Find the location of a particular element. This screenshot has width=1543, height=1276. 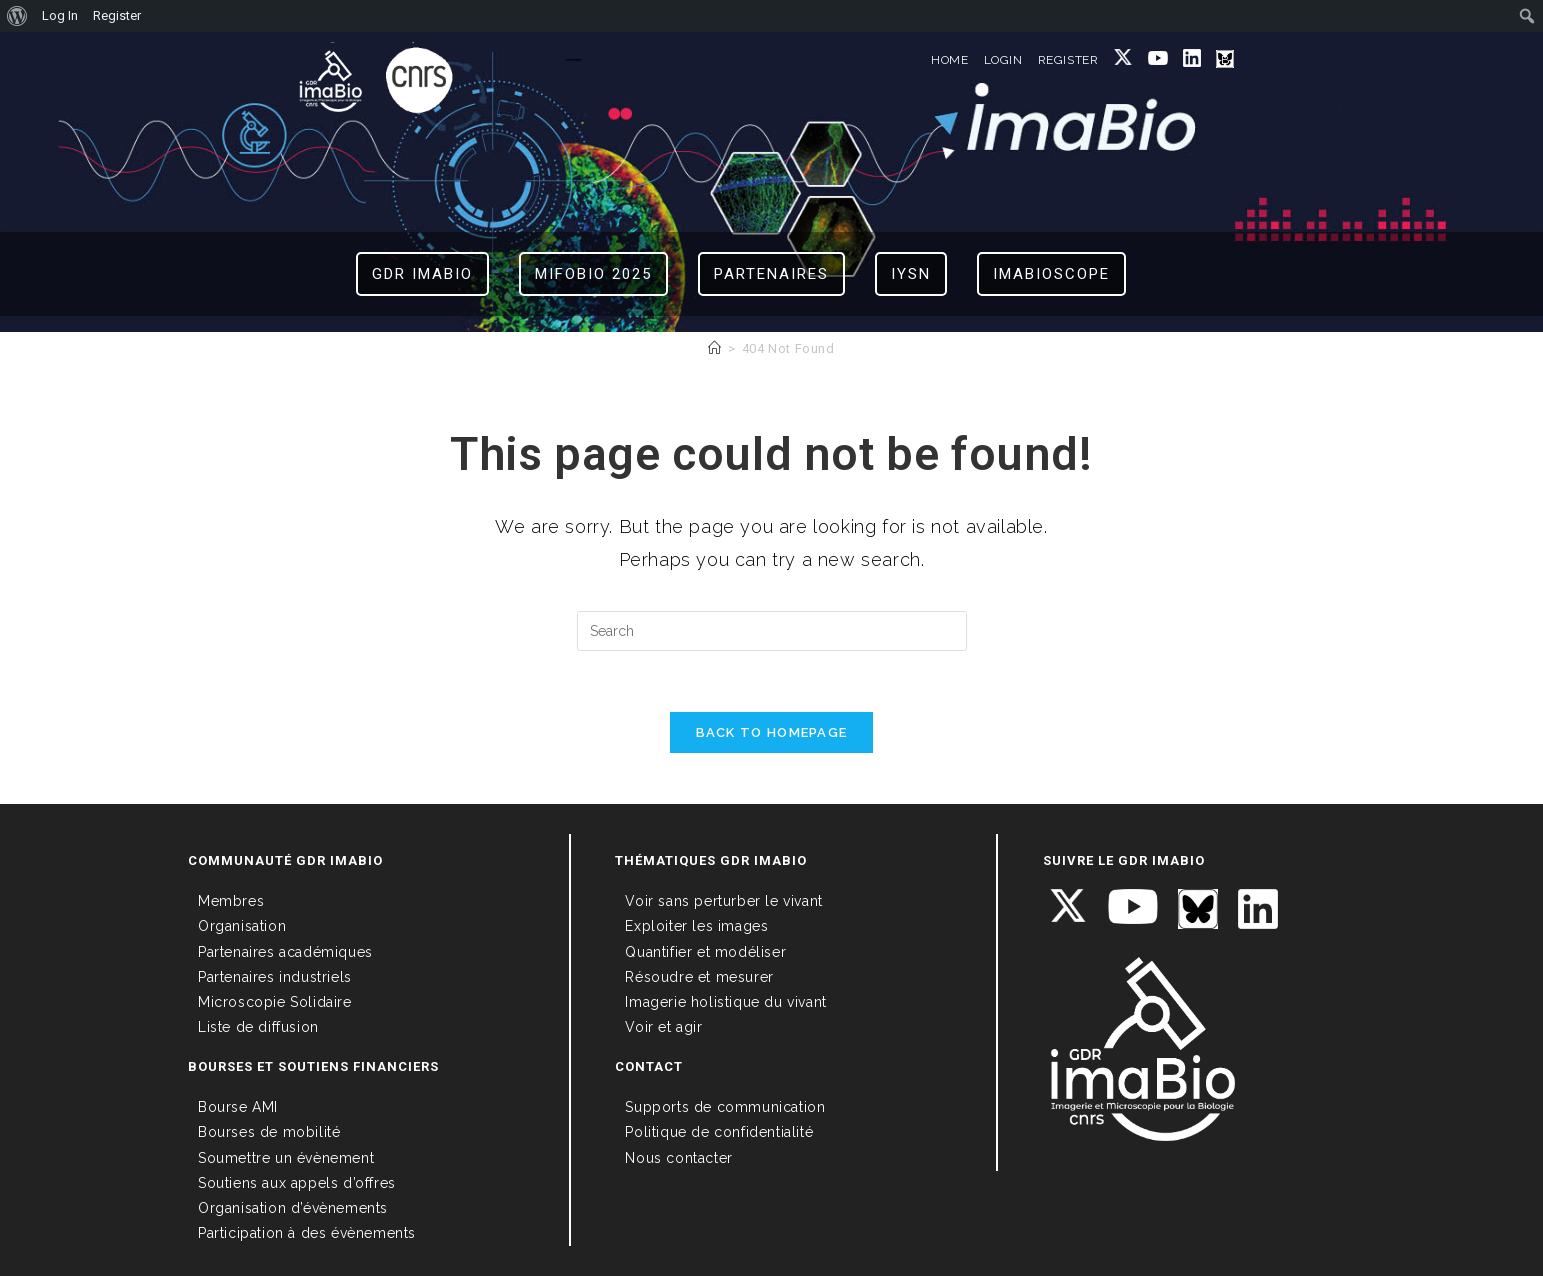

Résoudre et mesurer is located at coordinates (699, 977).